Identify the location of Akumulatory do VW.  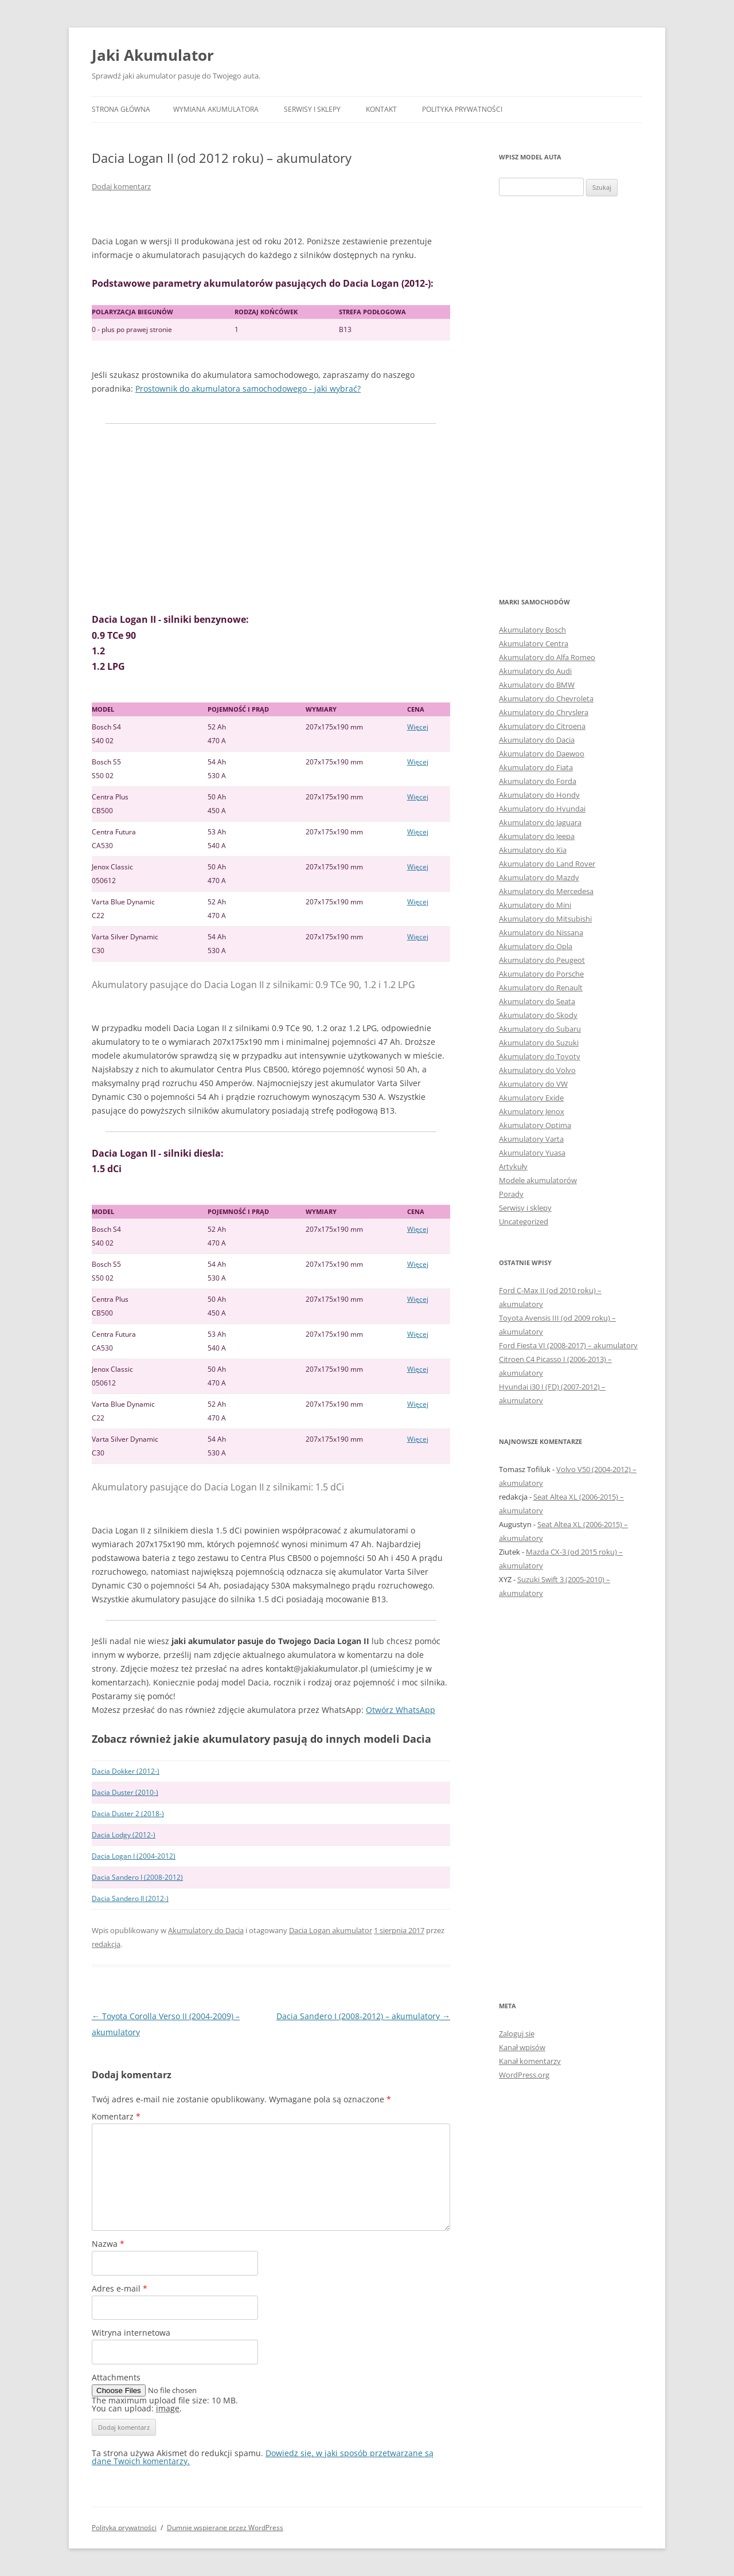
(533, 1084).